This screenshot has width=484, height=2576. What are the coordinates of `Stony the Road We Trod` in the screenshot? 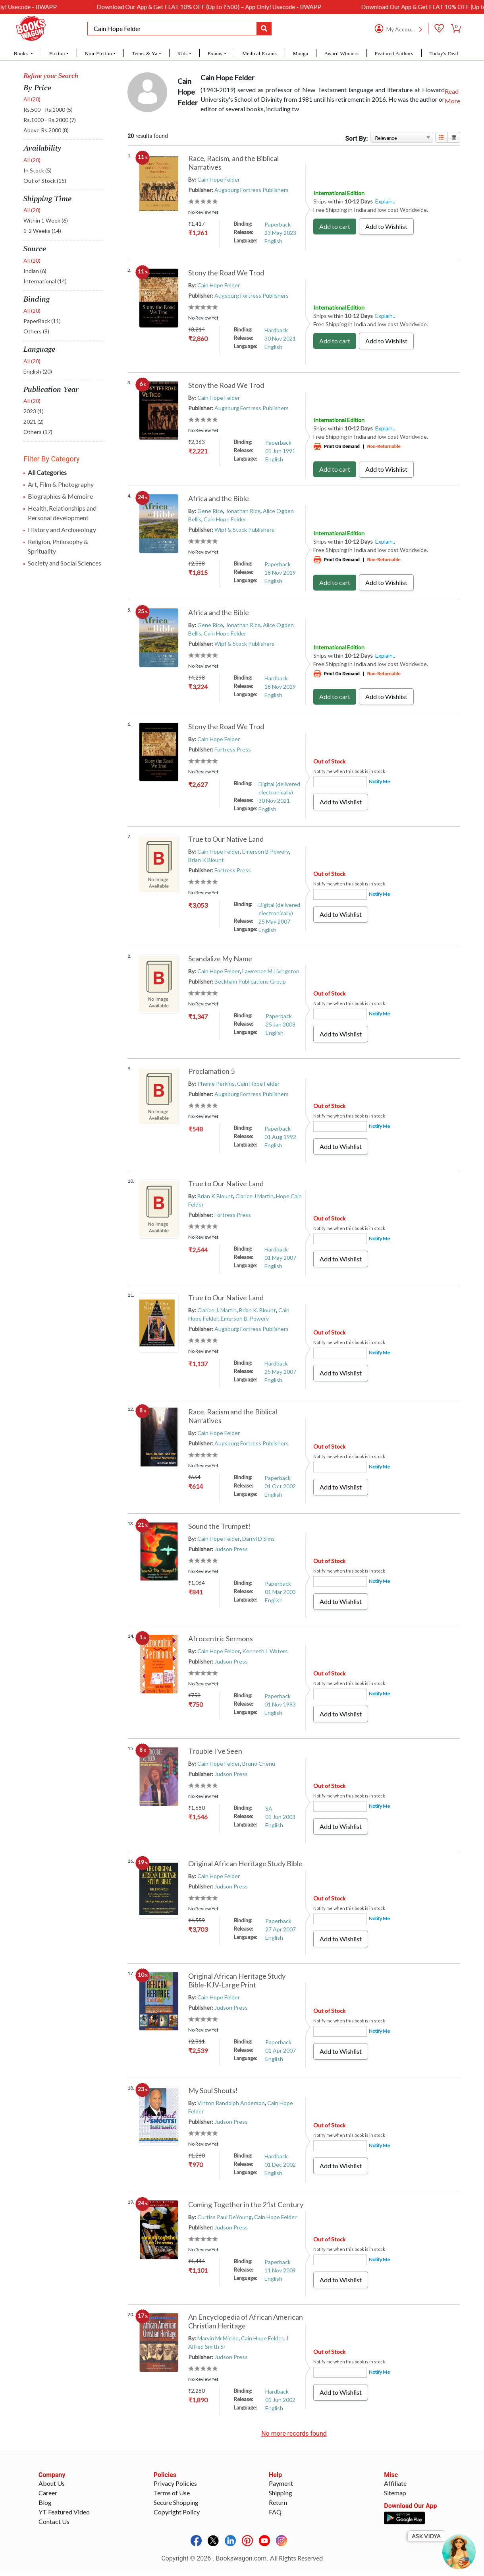 It's located at (226, 272).